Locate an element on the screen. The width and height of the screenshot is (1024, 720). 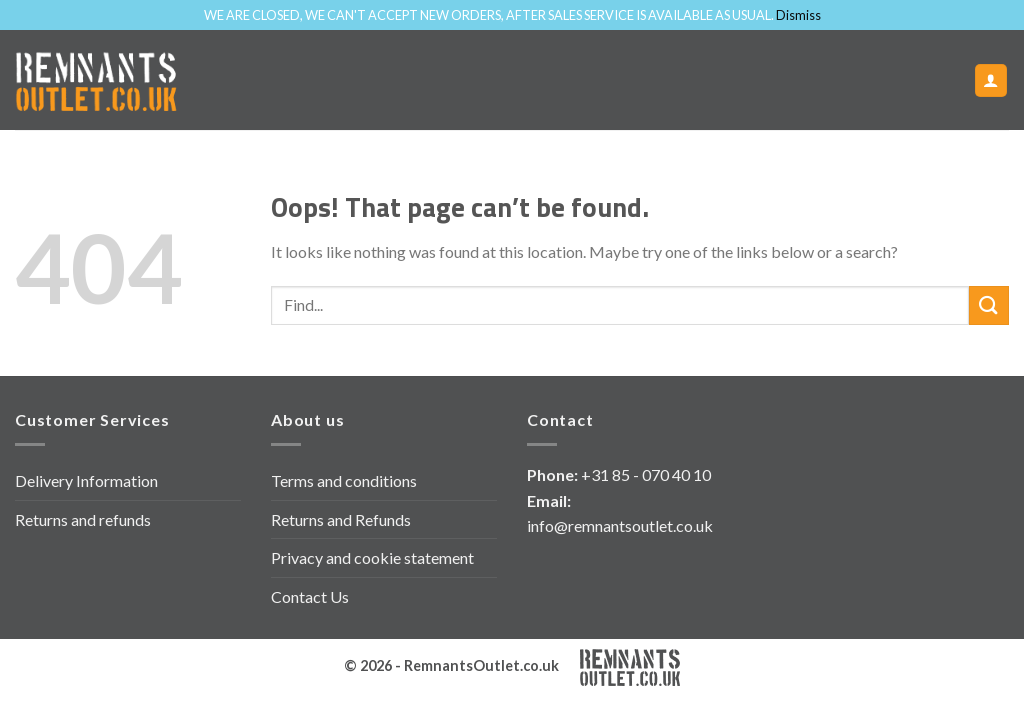
Returns and refunds is located at coordinates (83, 519).